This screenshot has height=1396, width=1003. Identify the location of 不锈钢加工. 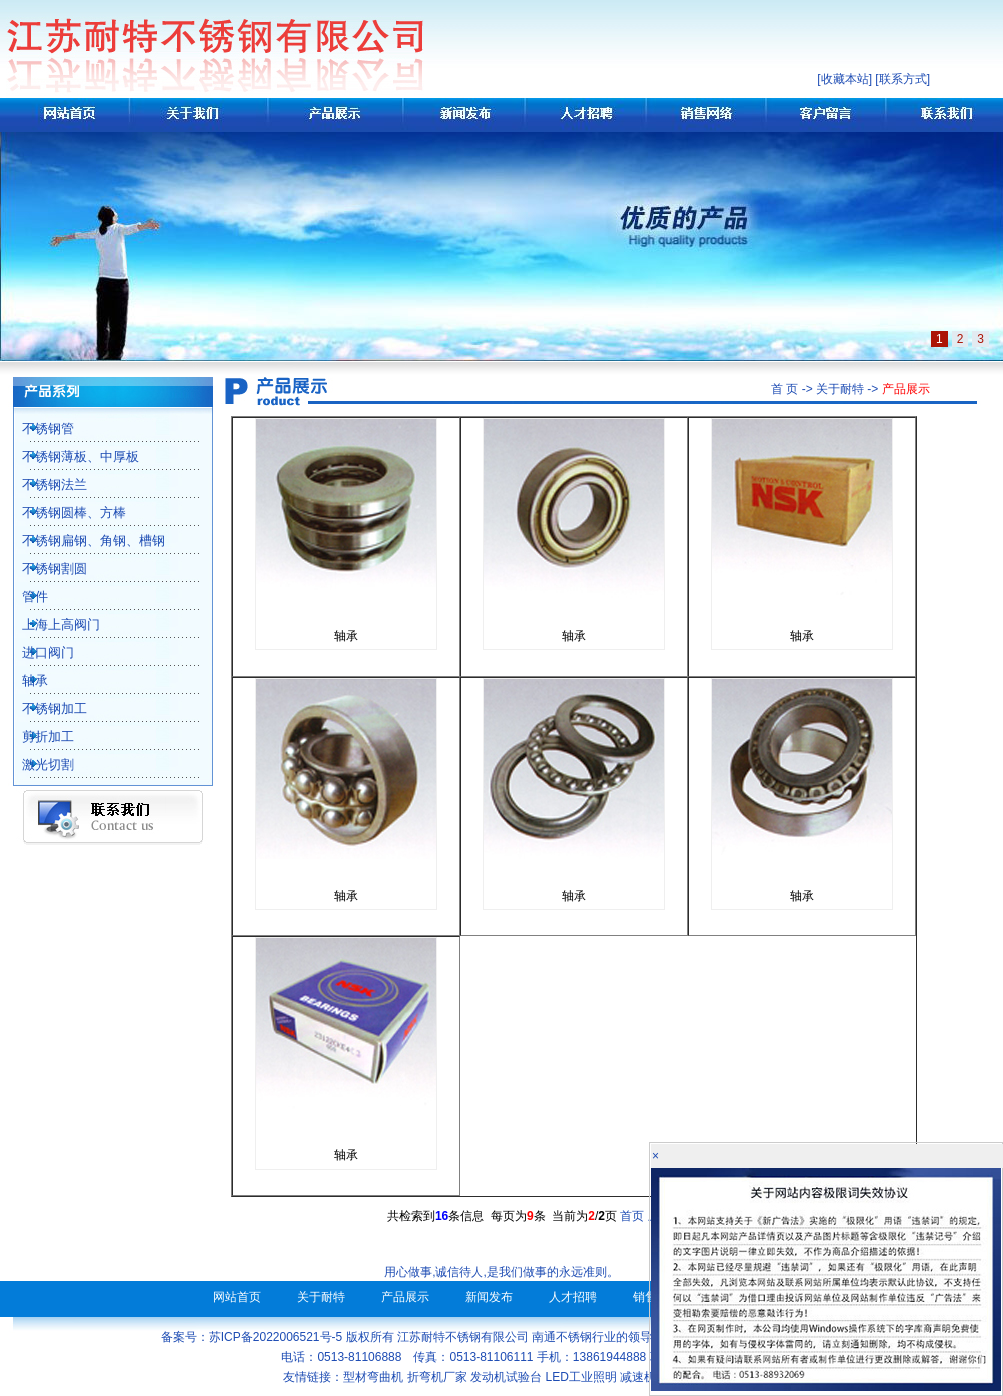
(43, 708).